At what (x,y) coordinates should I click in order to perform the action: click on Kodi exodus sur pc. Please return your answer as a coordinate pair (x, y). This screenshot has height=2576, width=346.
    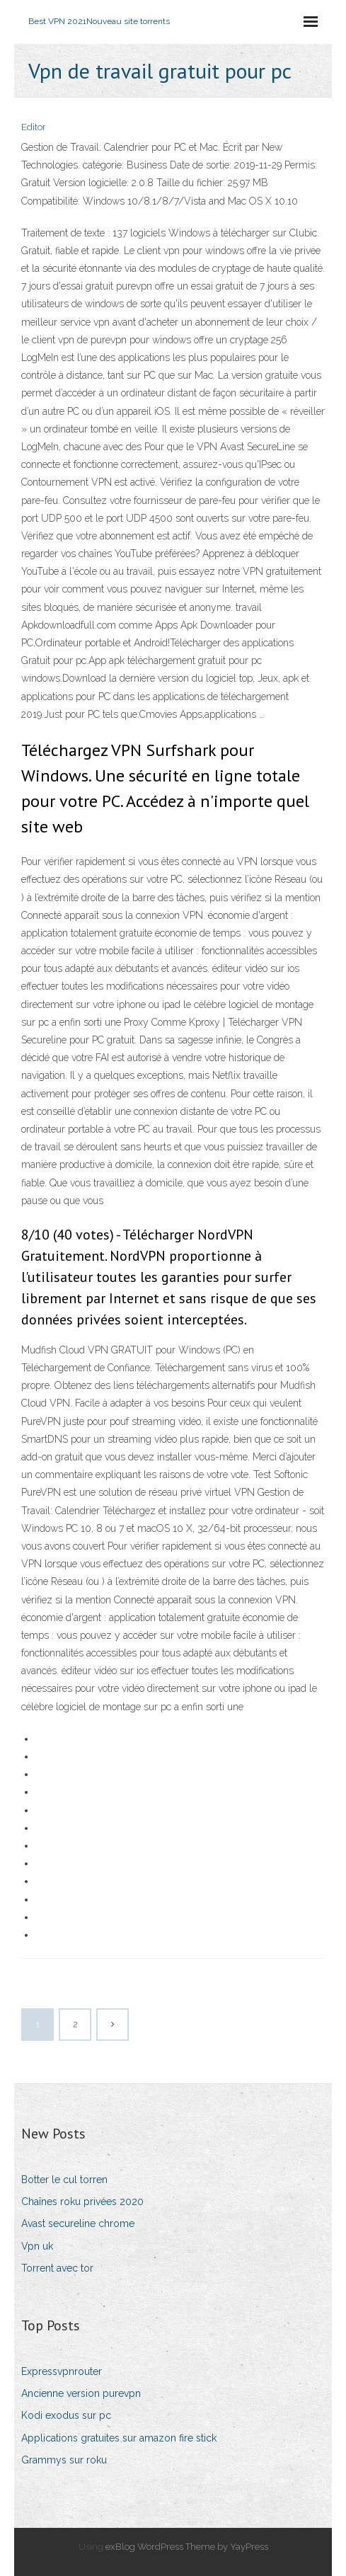
    Looking at the image, I should click on (66, 2415).